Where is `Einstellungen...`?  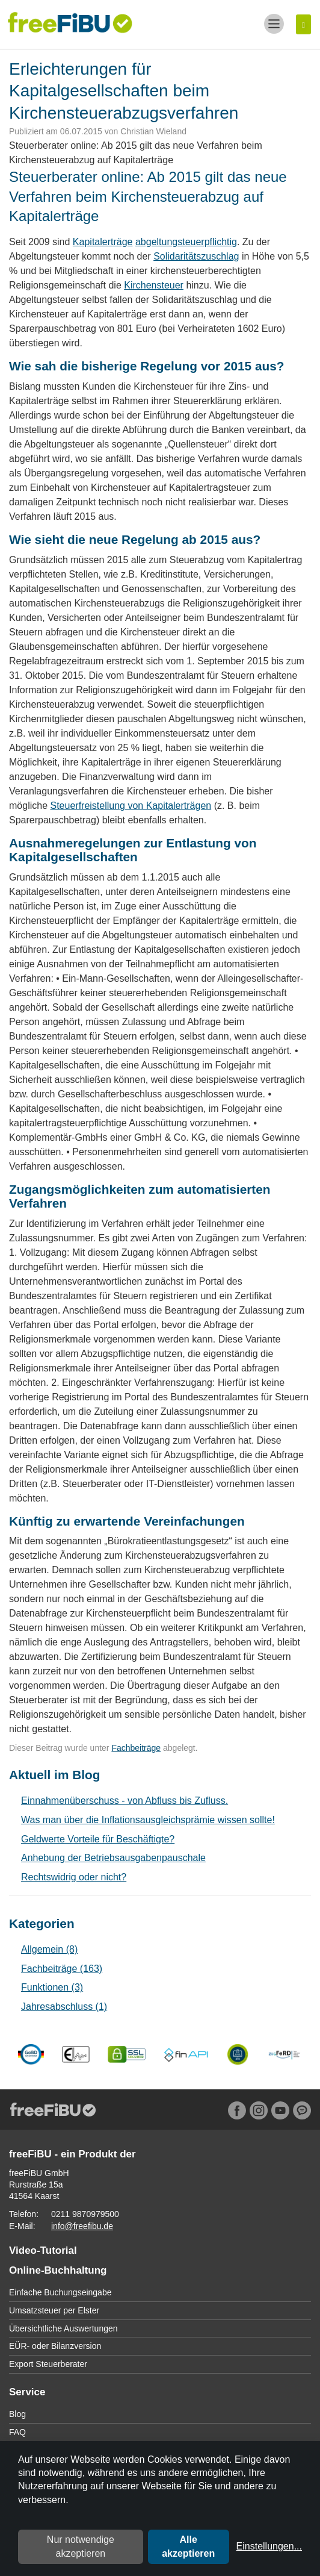 Einstellungen... is located at coordinates (269, 2546).